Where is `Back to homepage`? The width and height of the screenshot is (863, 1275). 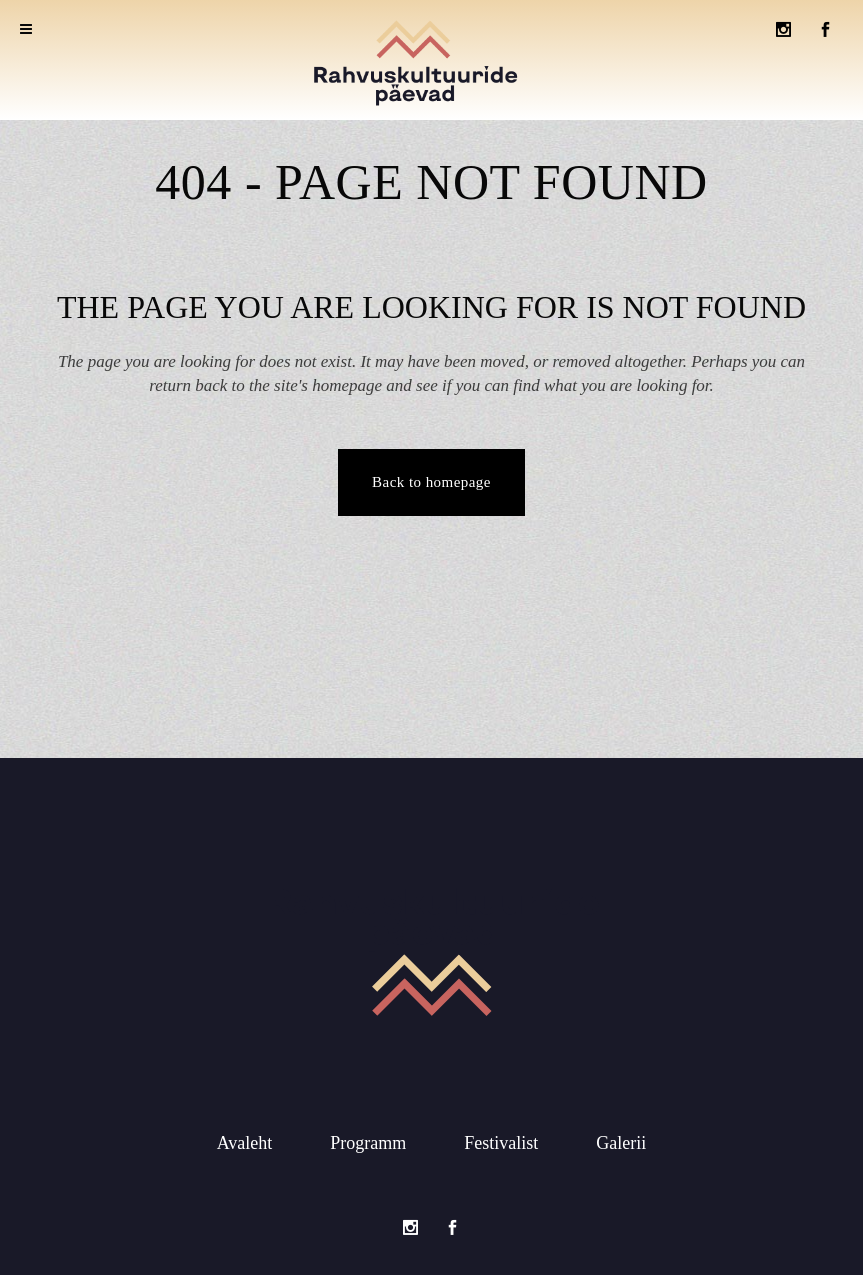
Back to homepage is located at coordinates (431, 482).